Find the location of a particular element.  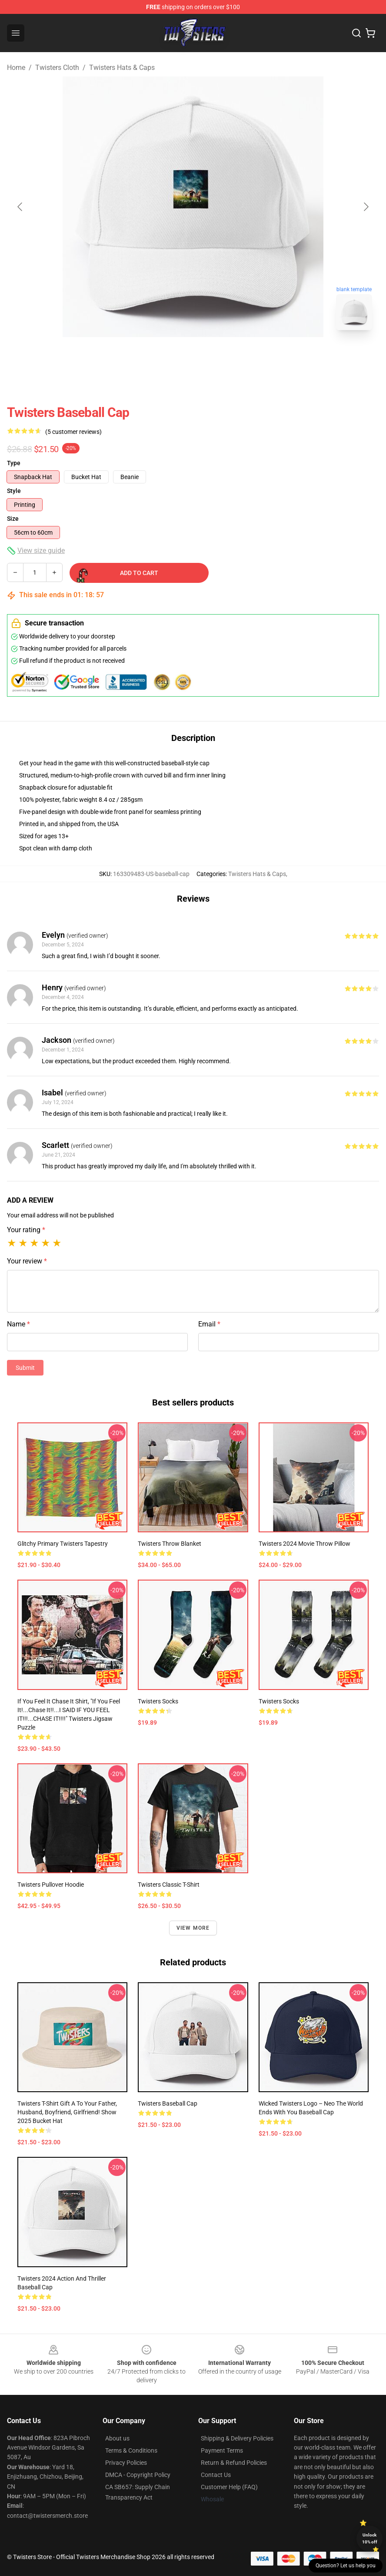

About us is located at coordinates (117, 2438).